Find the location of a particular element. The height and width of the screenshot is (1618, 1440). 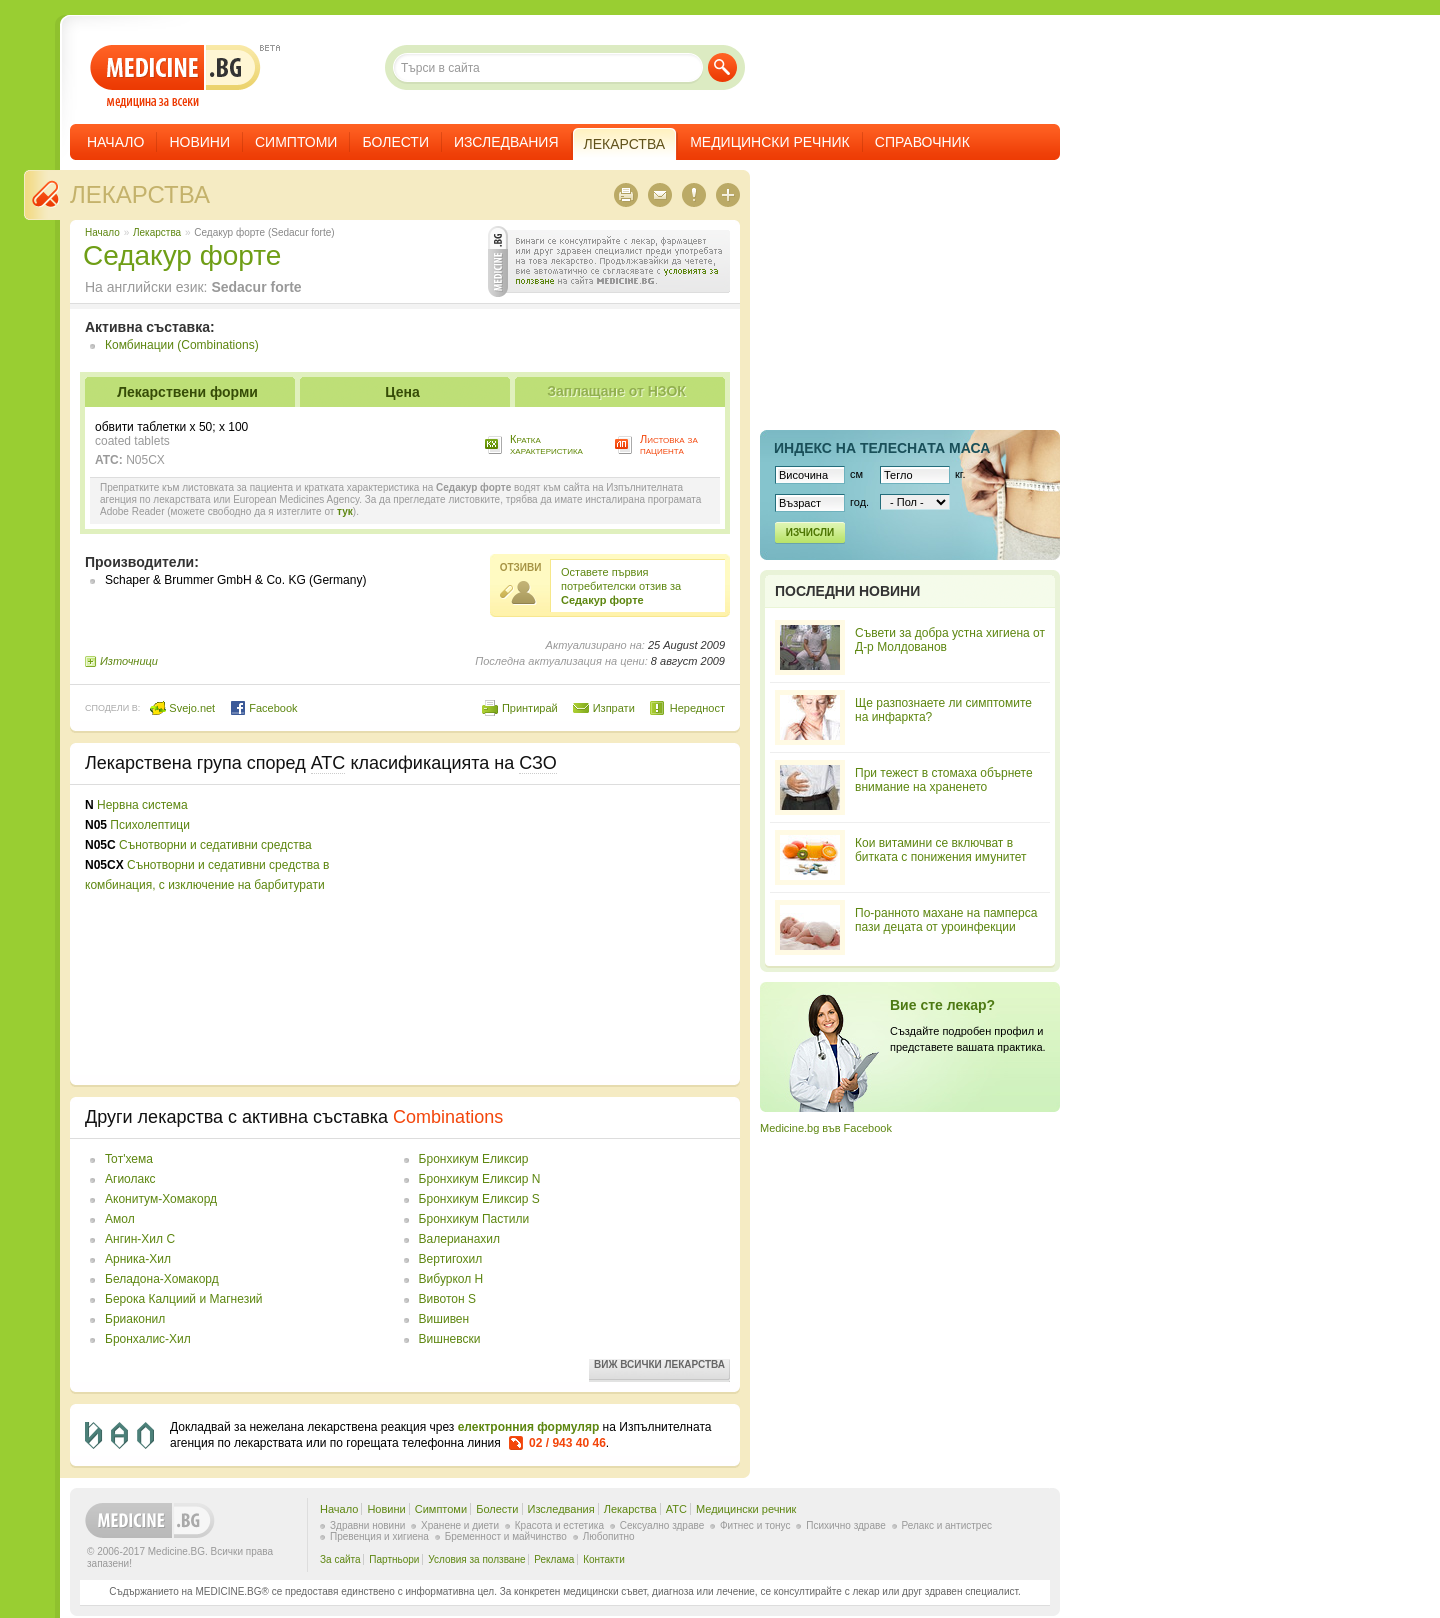

Източници is located at coordinates (129, 661).